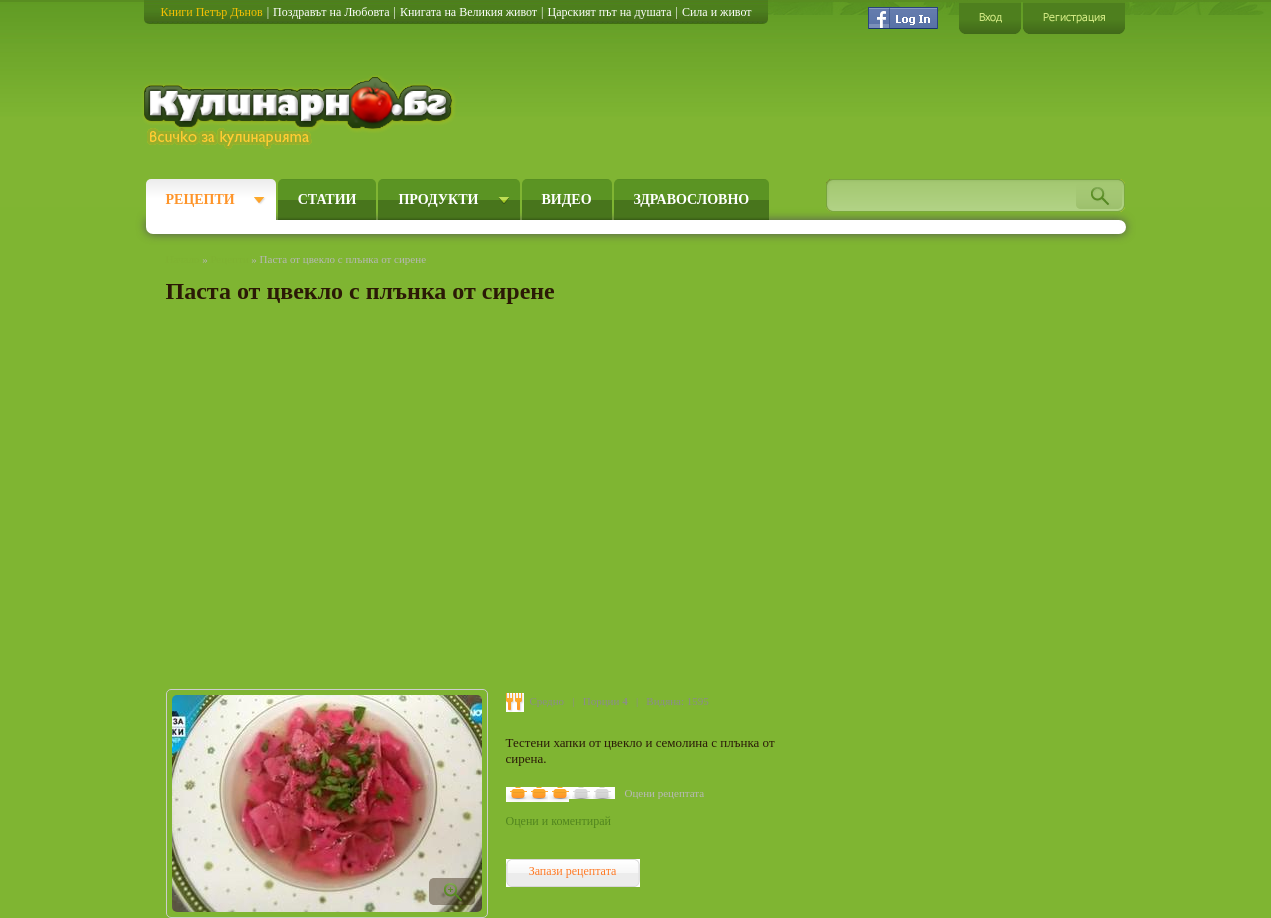 The image size is (1271, 918). What do you see at coordinates (468, 12) in the screenshot?
I see `Книгата на Великия живот` at bounding box center [468, 12].